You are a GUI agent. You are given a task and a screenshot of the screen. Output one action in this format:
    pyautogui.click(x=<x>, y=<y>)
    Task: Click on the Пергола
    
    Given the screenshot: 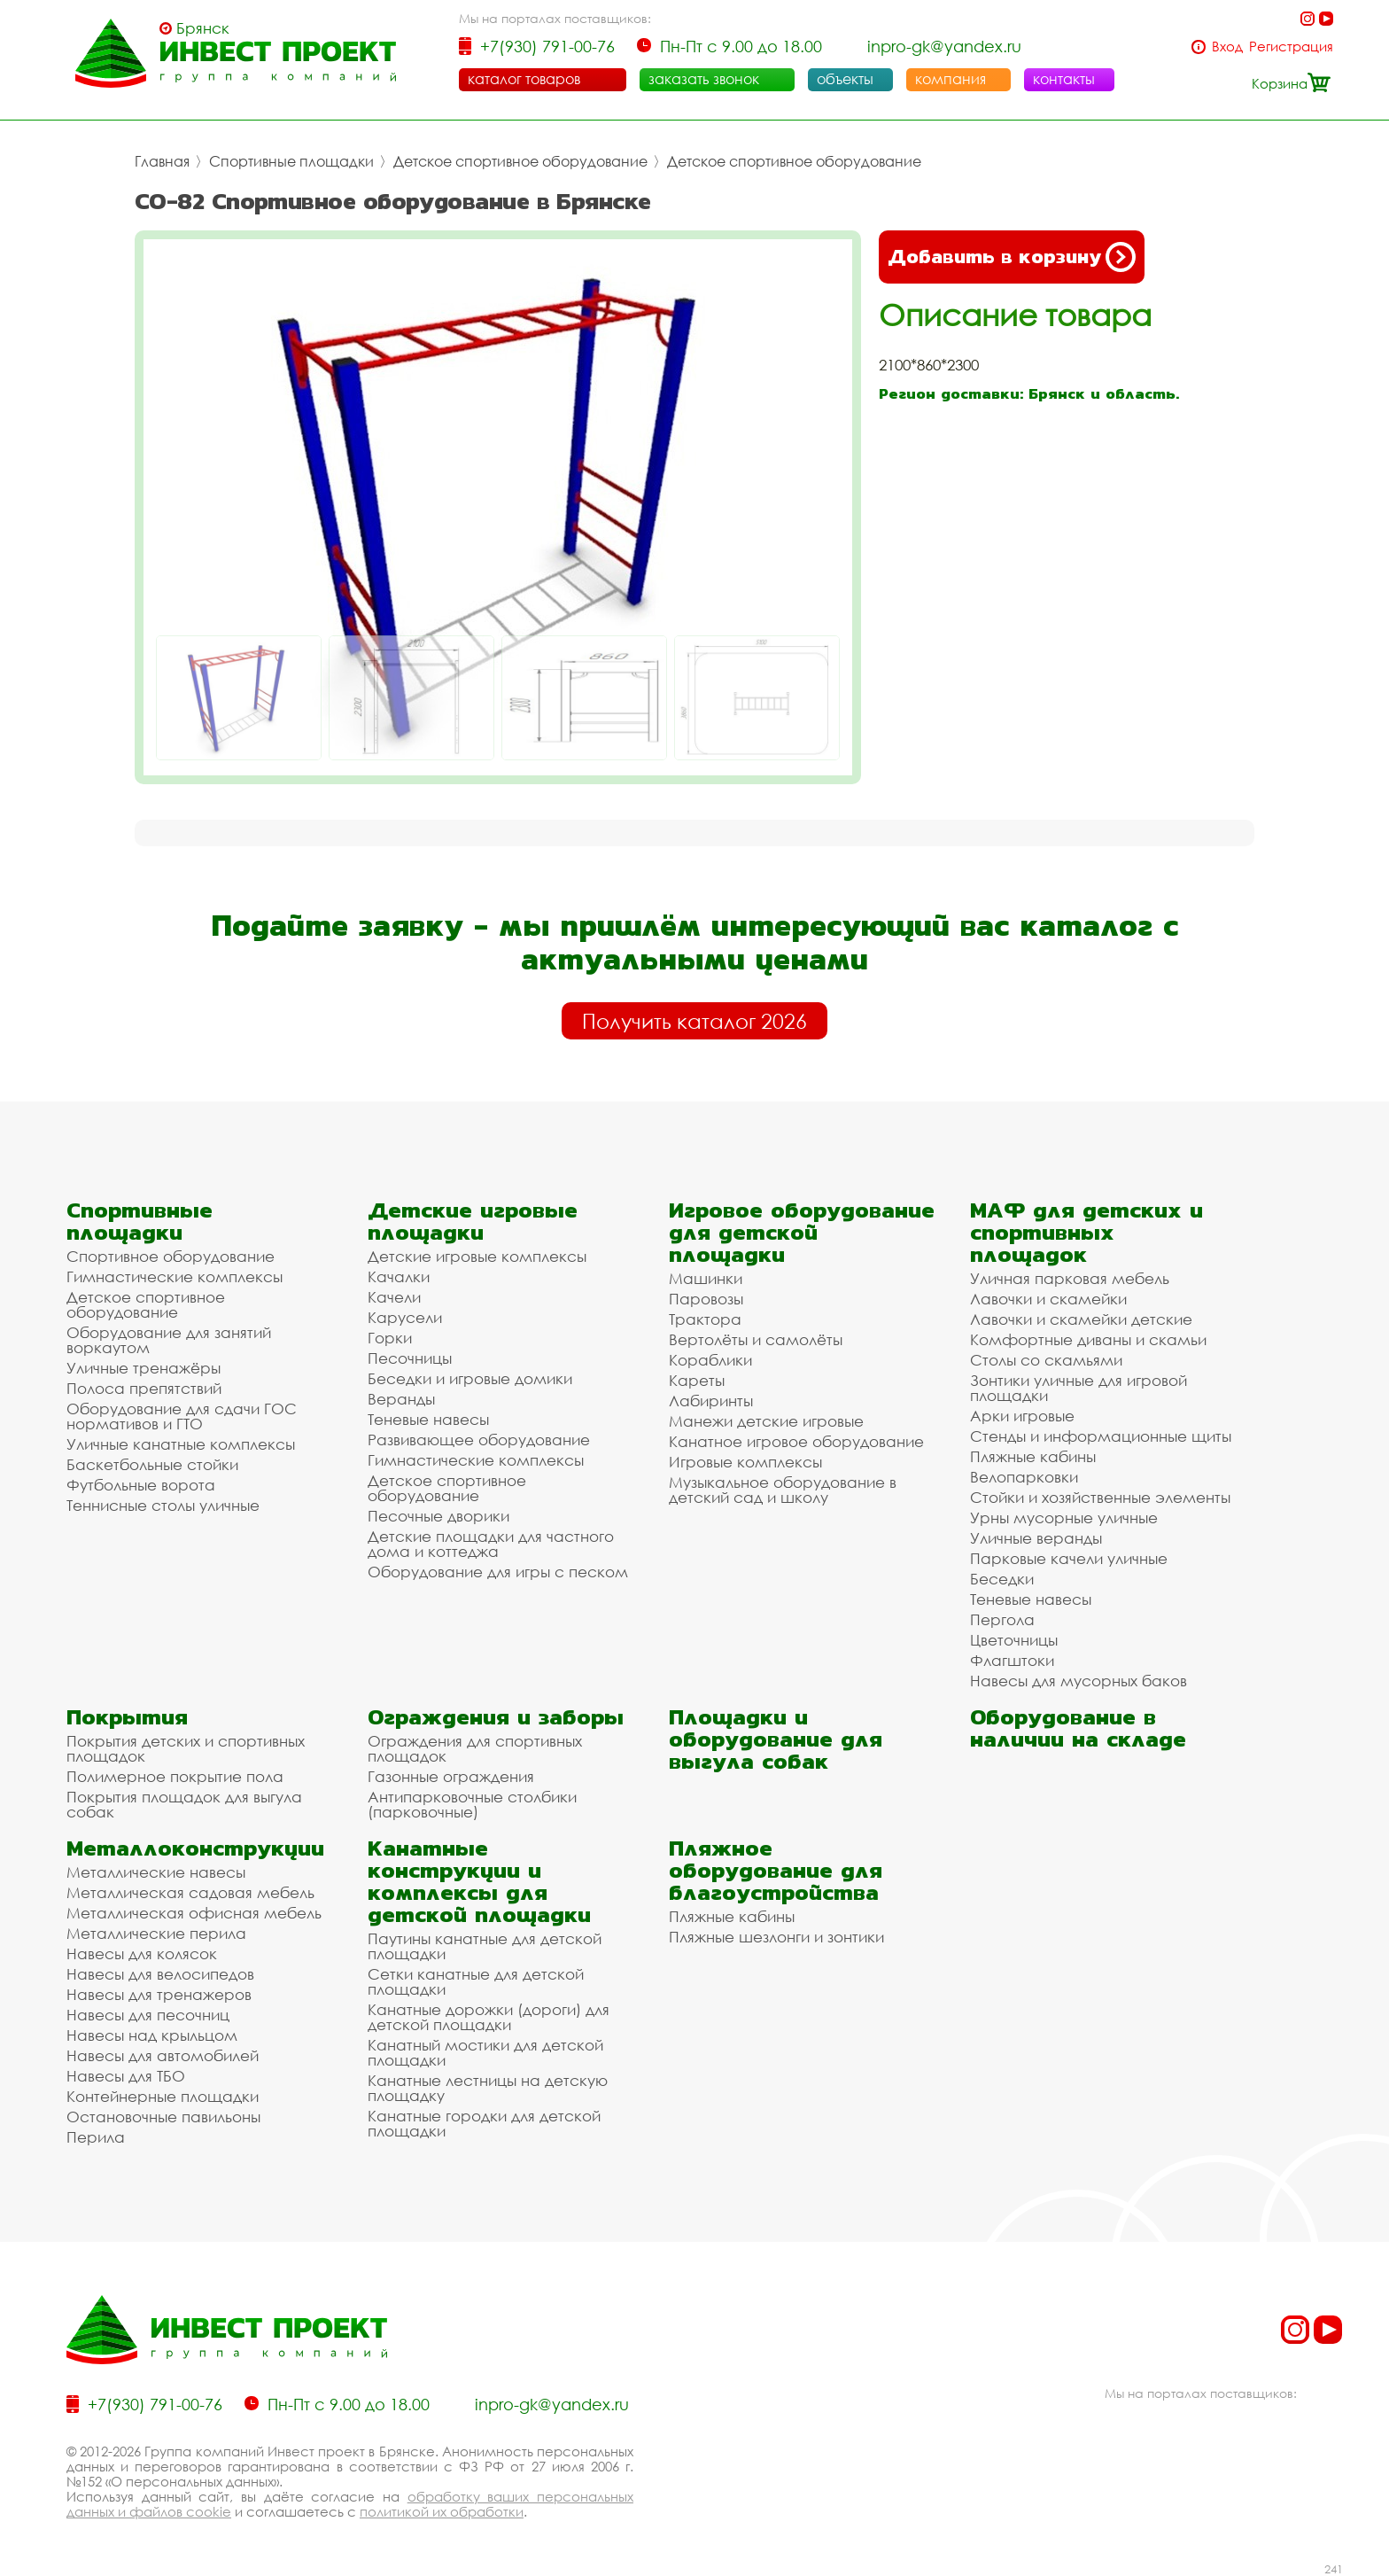 What is the action you would take?
    pyautogui.click(x=1002, y=1619)
    